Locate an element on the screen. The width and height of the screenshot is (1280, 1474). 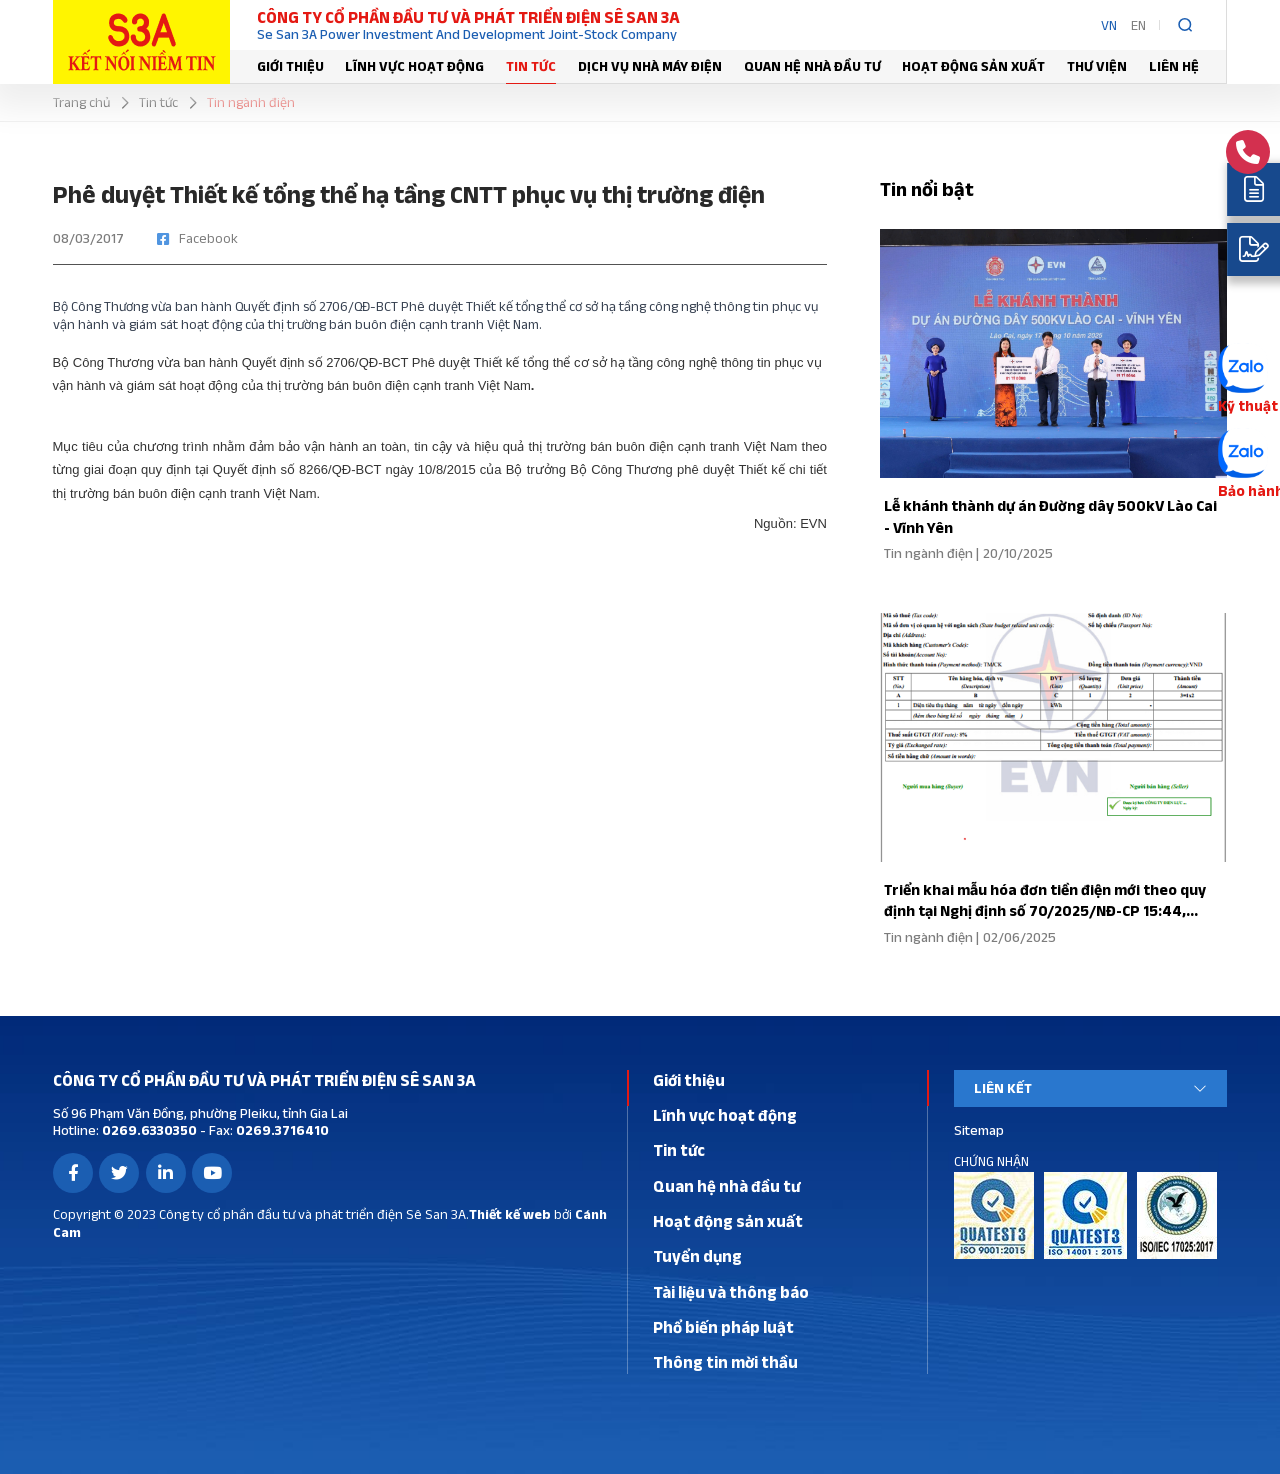
Thông tin mời thầu is located at coordinates (725, 1362).